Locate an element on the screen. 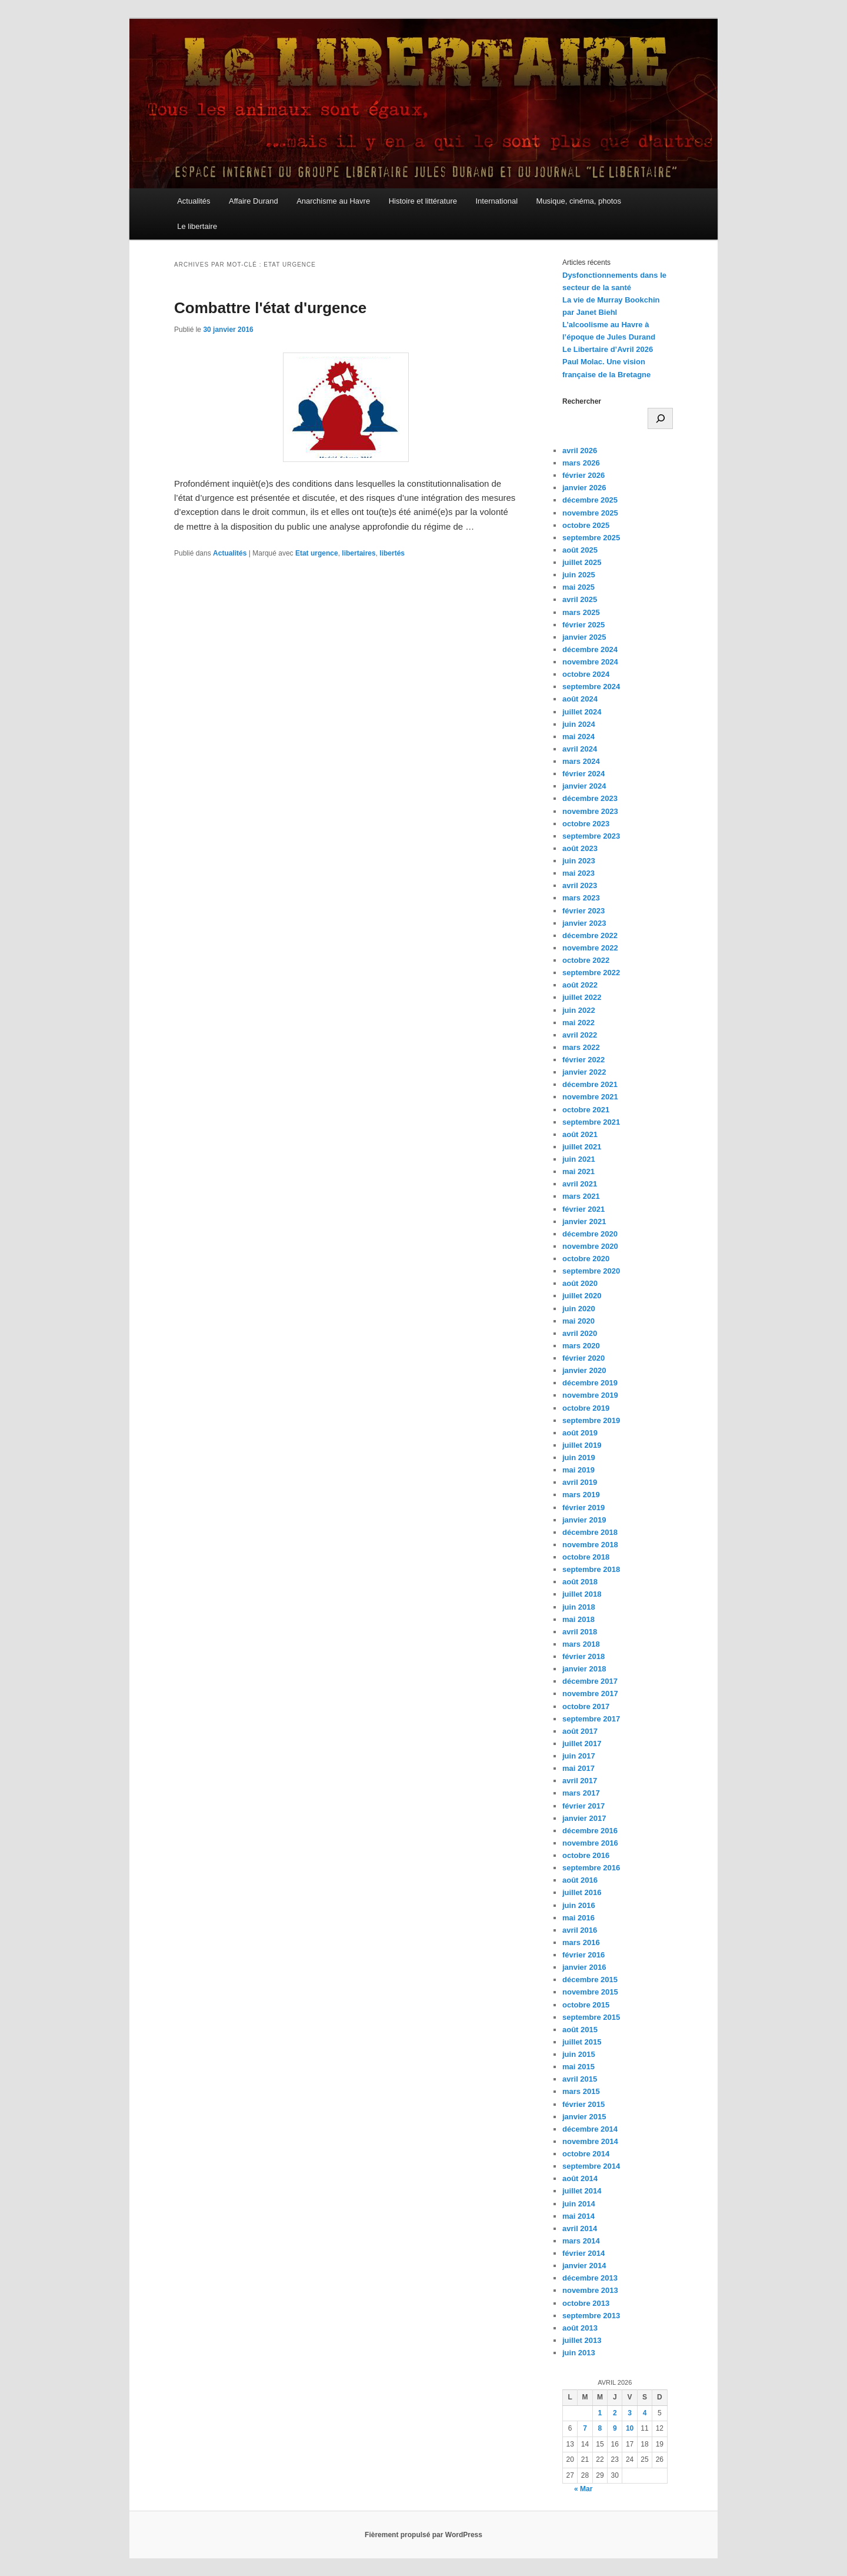 The height and width of the screenshot is (2576, 847). Anarchisme au Havre is located at coordinates (333, 201).